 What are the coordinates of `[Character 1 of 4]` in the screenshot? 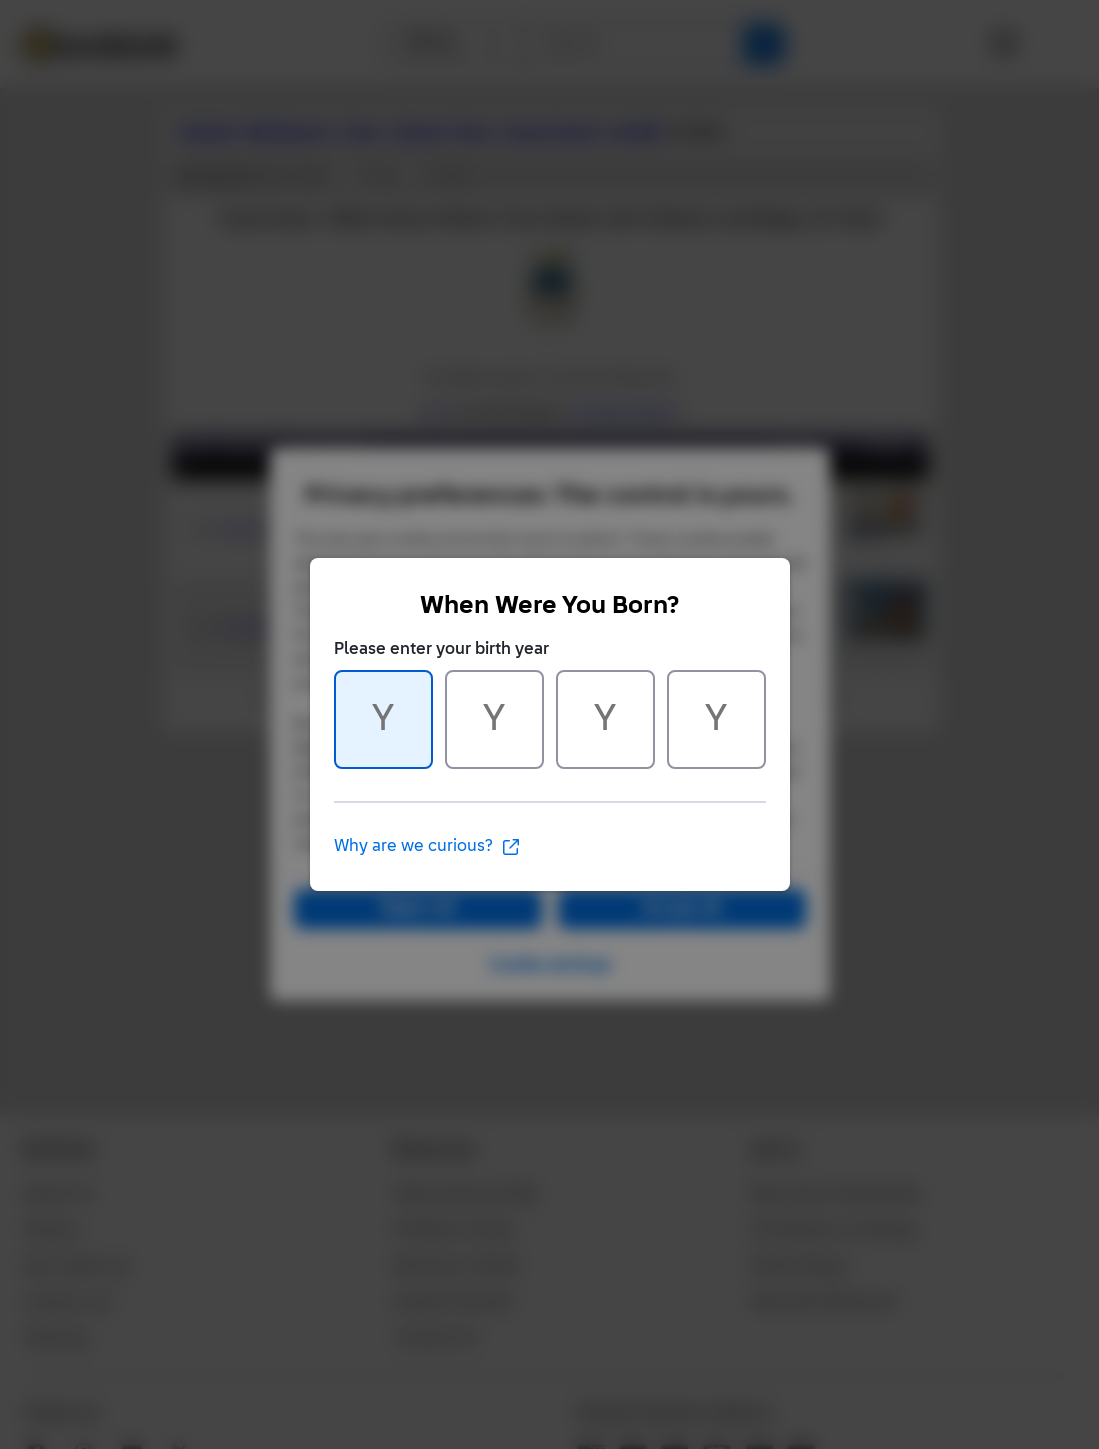 It's located at (383, 719).